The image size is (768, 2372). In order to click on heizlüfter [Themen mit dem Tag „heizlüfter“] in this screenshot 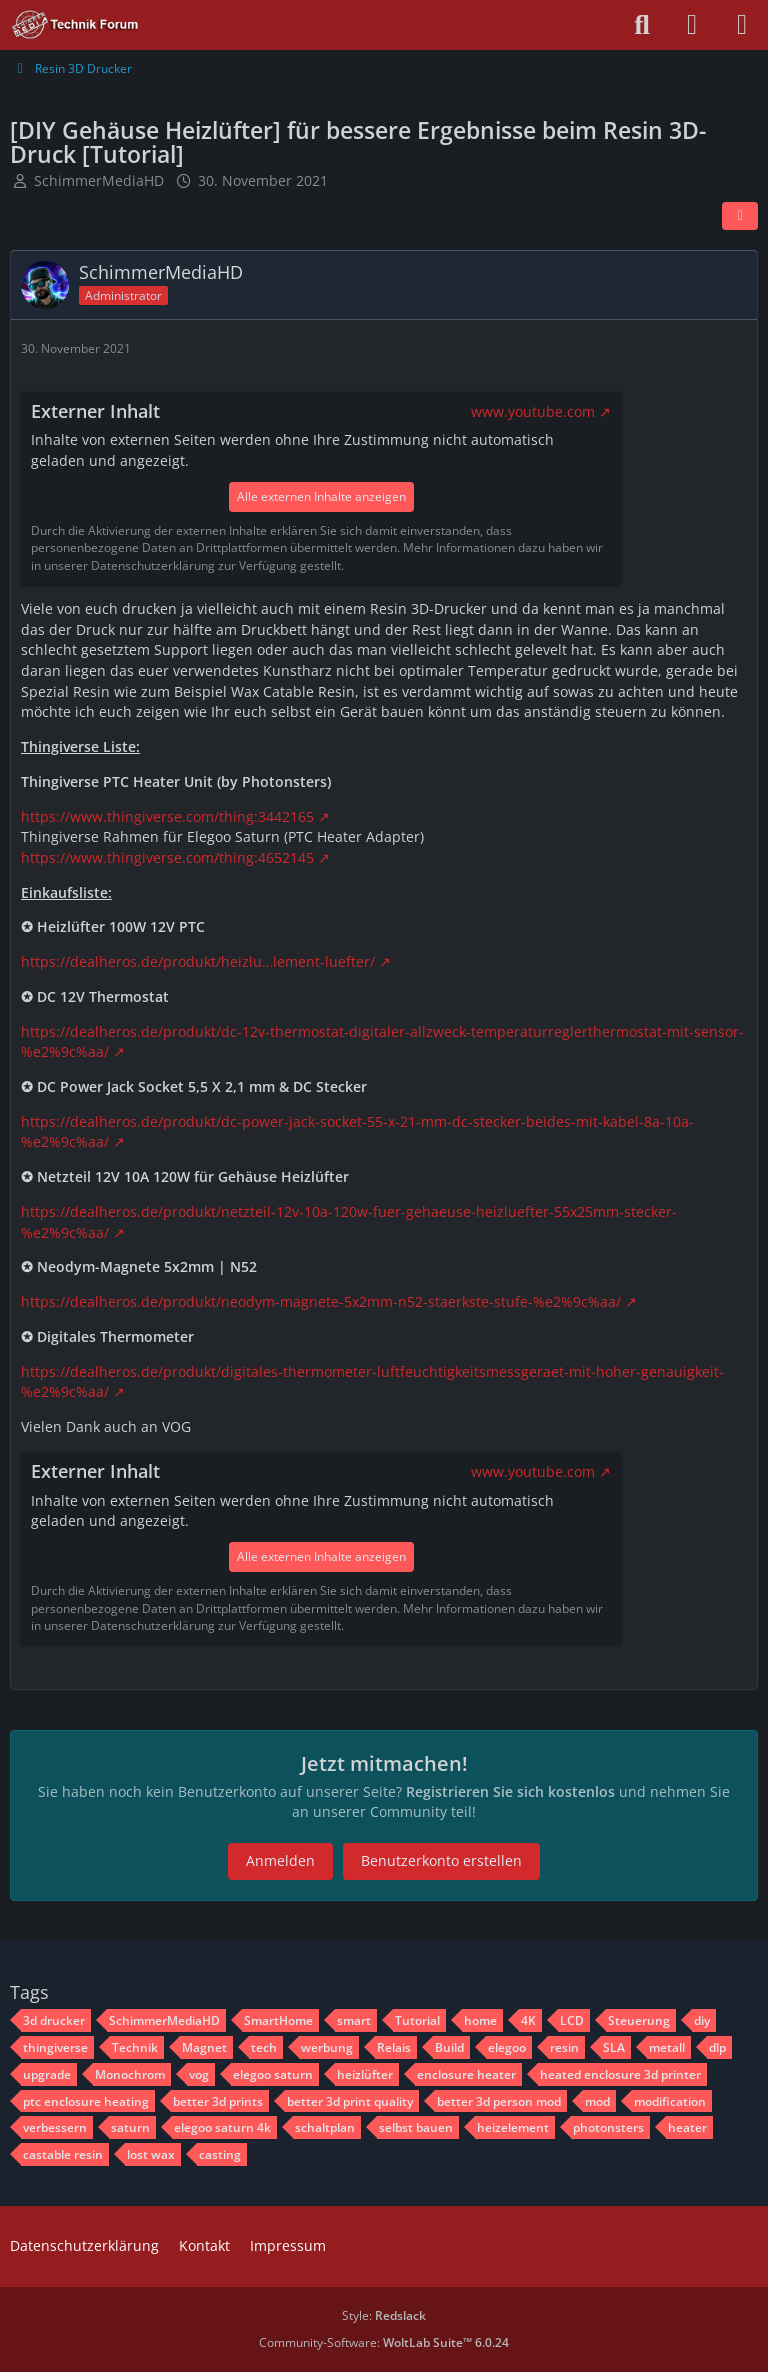, I will do `click(365, 2074)`.